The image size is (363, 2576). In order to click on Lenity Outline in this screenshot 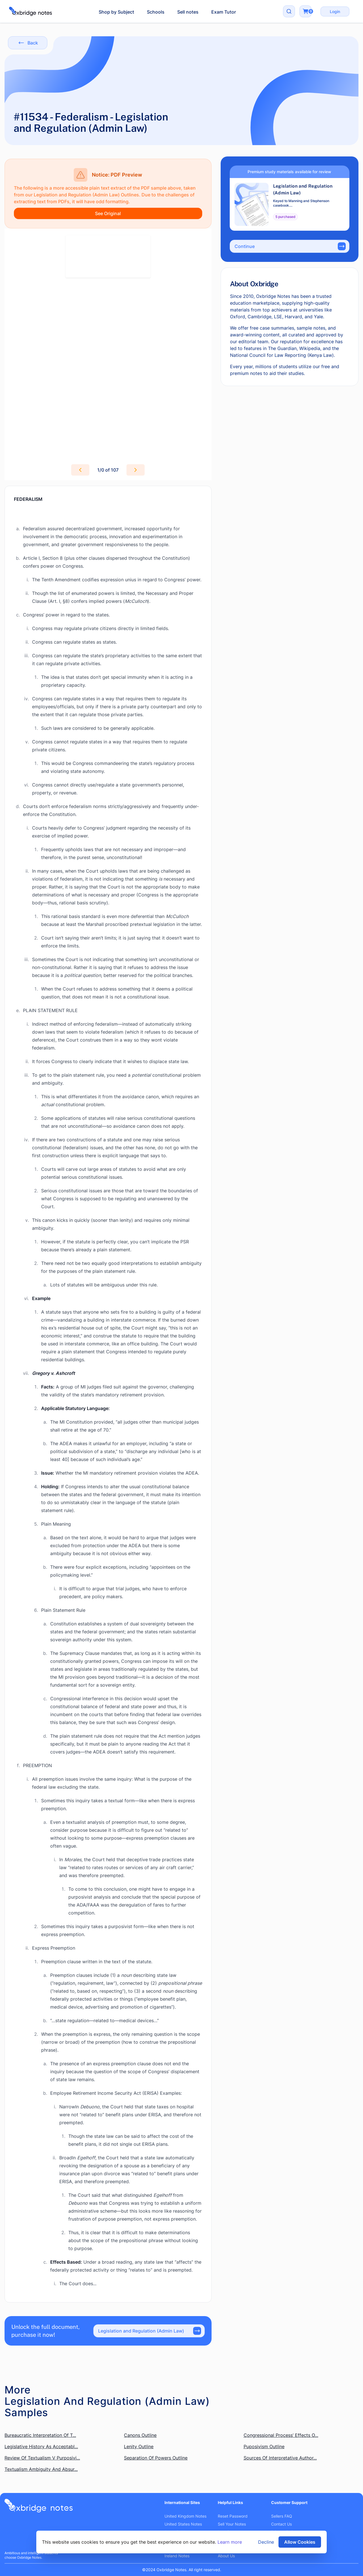, I will do `click(138, 2446)`.